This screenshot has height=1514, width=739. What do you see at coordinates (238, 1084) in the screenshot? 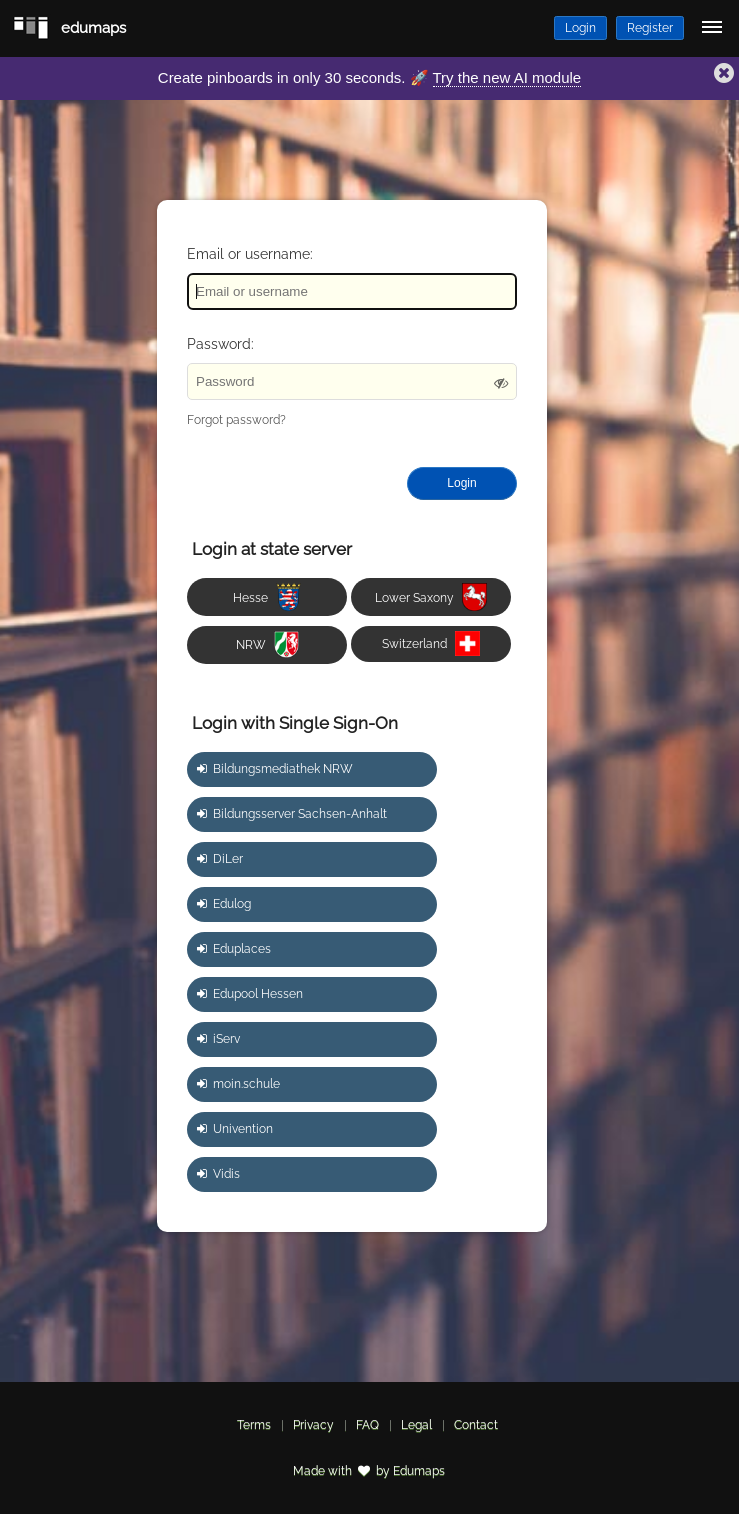
I see `moin.schule` at bounding box center [238, 1084].